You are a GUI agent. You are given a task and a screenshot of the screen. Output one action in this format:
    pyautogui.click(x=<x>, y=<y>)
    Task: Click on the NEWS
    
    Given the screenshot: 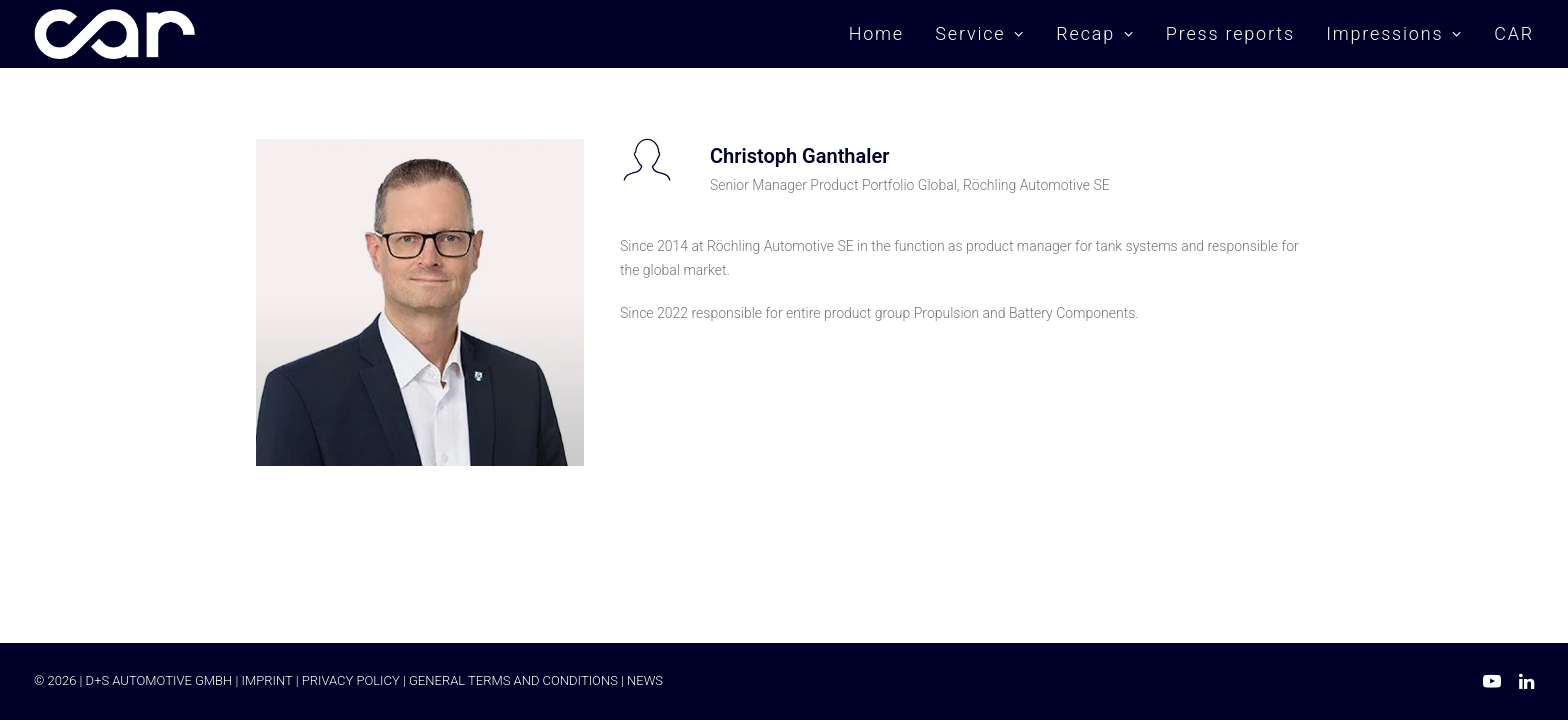 What is the action you would take?
    pyautogui.click(x=645, y=680)
    